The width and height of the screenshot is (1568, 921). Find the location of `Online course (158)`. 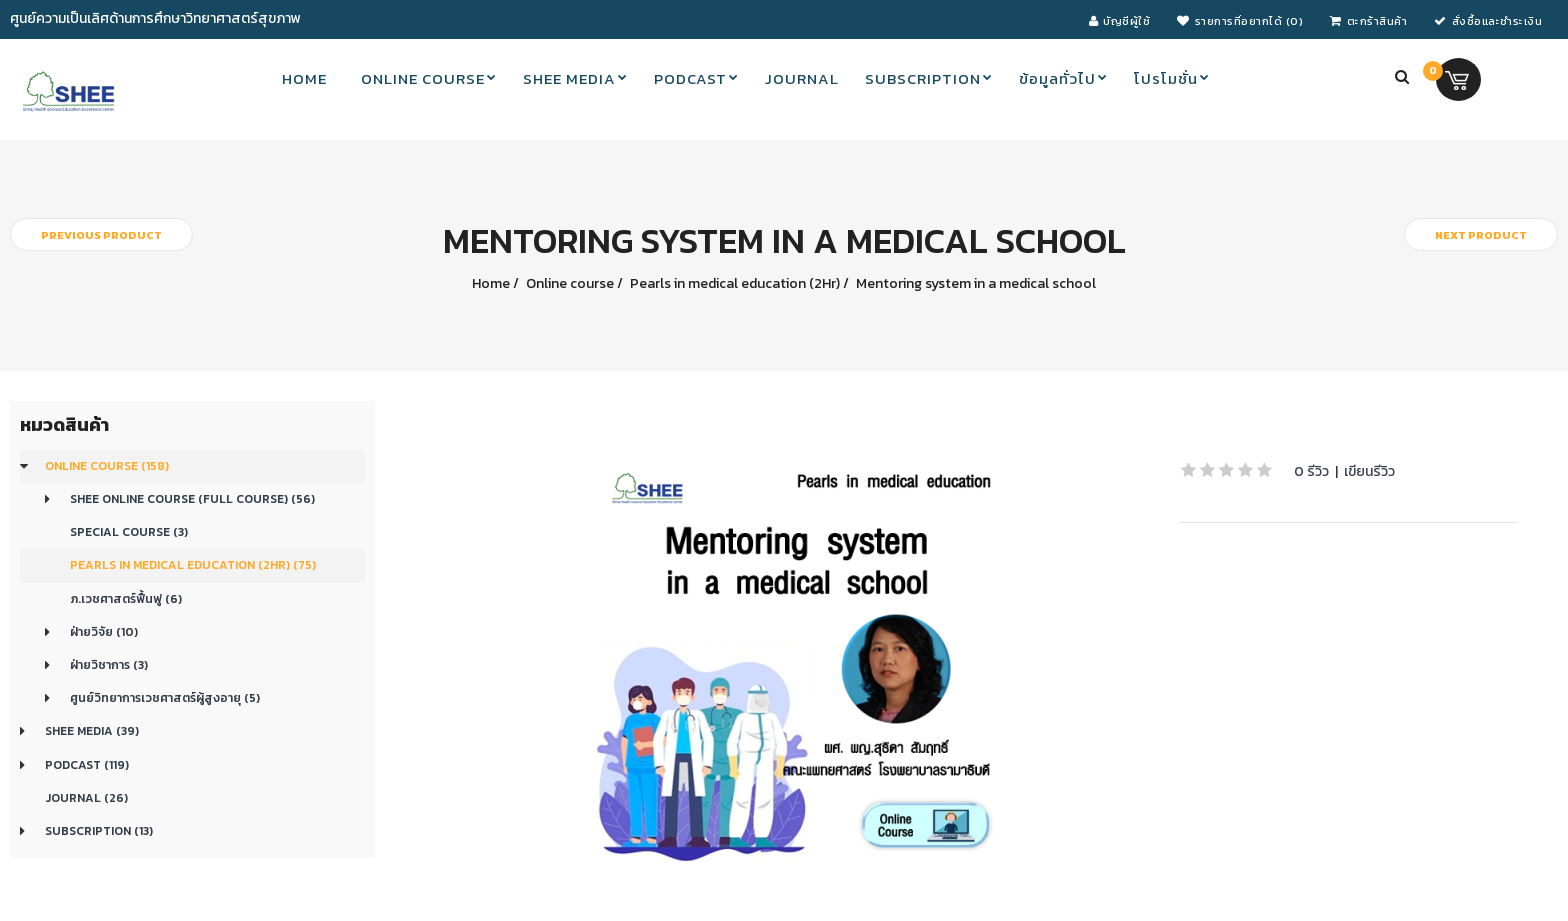

Online course (158) is located at coordinates (107, 466).